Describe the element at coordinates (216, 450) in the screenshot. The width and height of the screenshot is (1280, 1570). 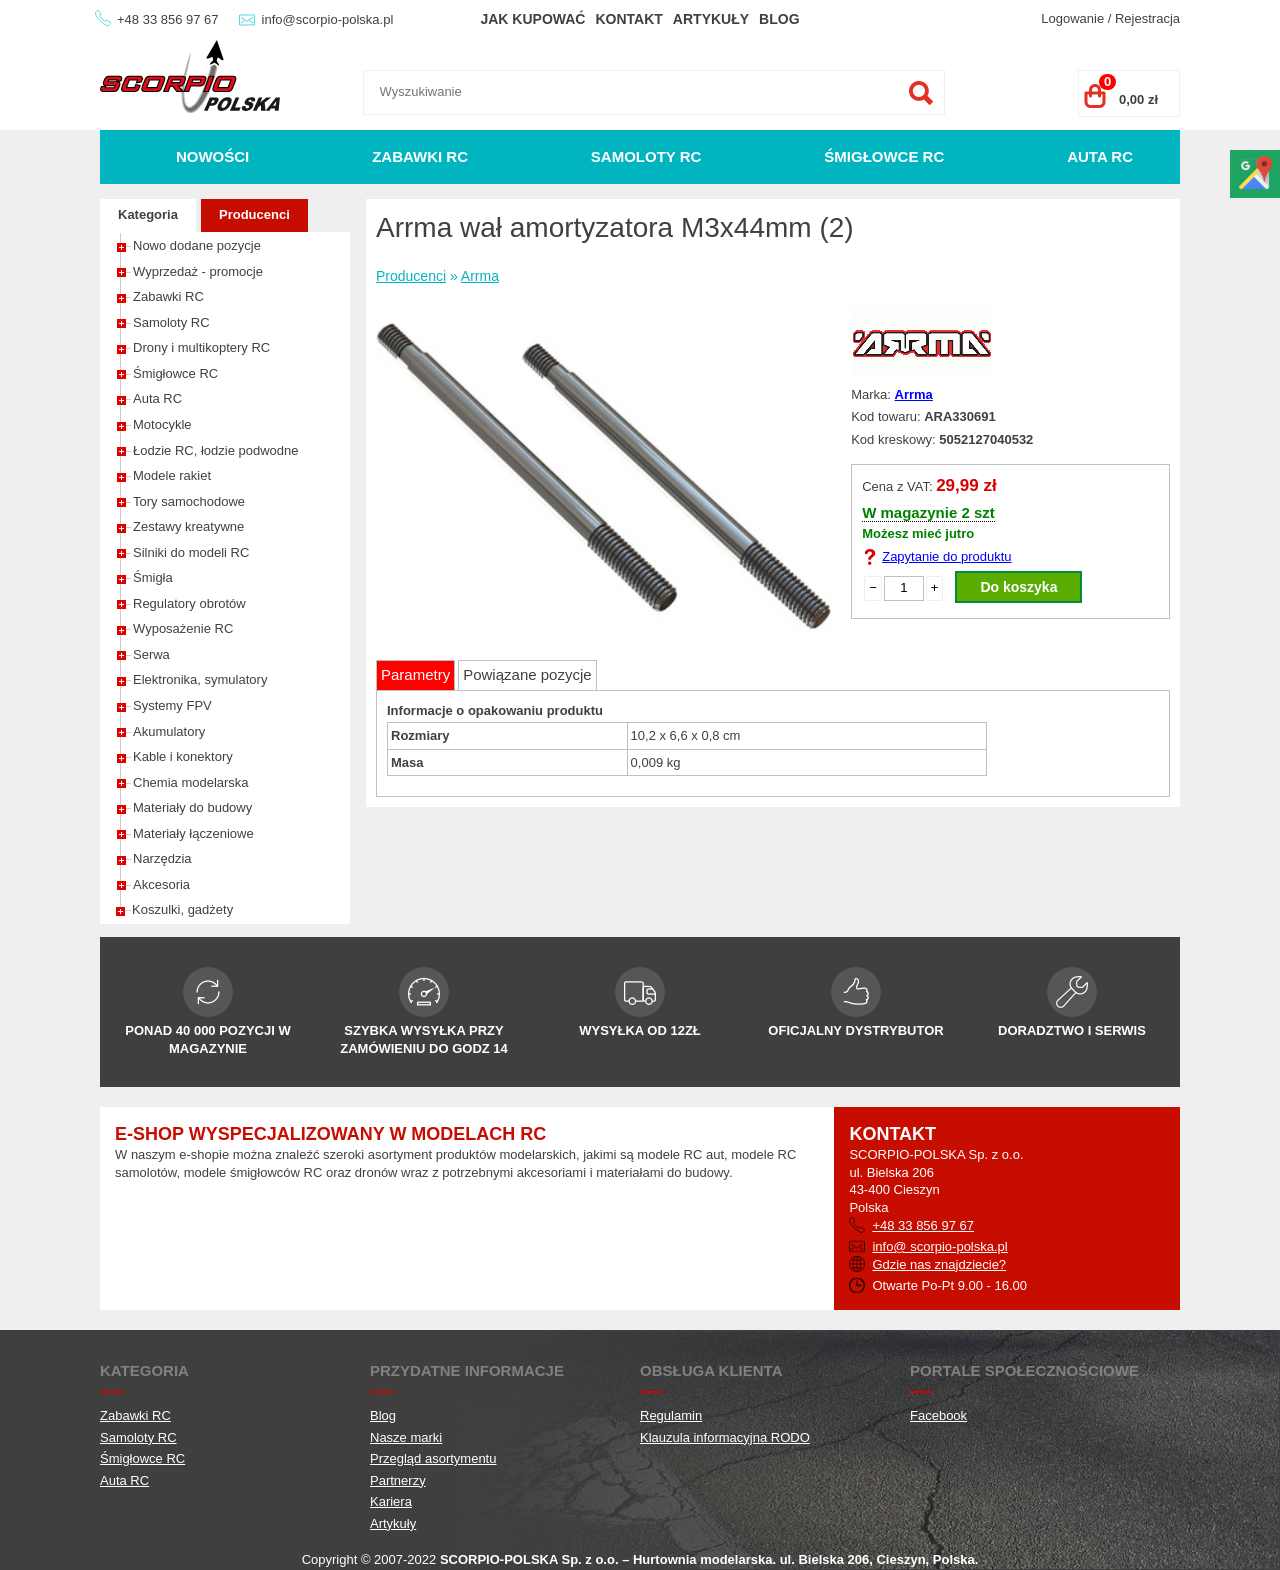
I see `Łodzie RC, łodzie podwodne` at that location.